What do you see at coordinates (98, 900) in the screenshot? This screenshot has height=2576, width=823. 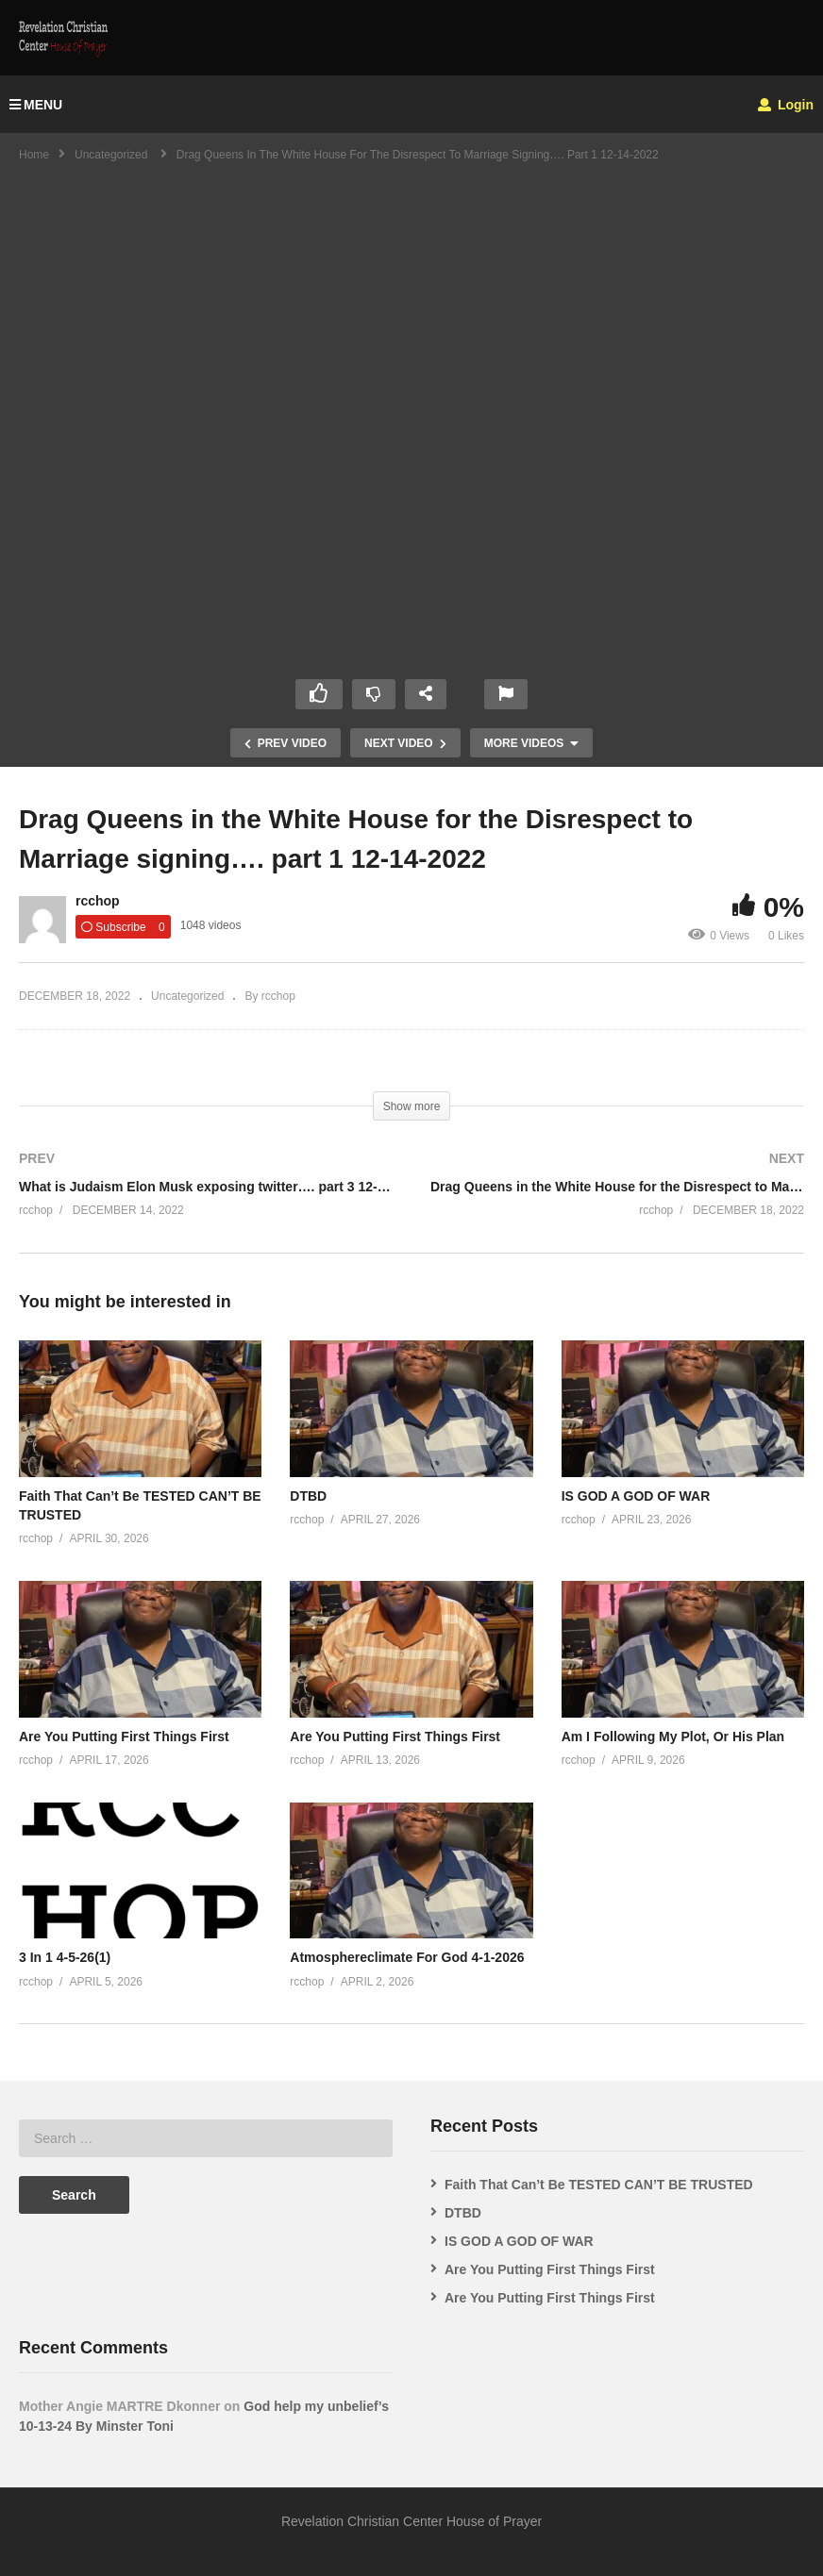 I see `rcchop` at bounding box center [98, 900].